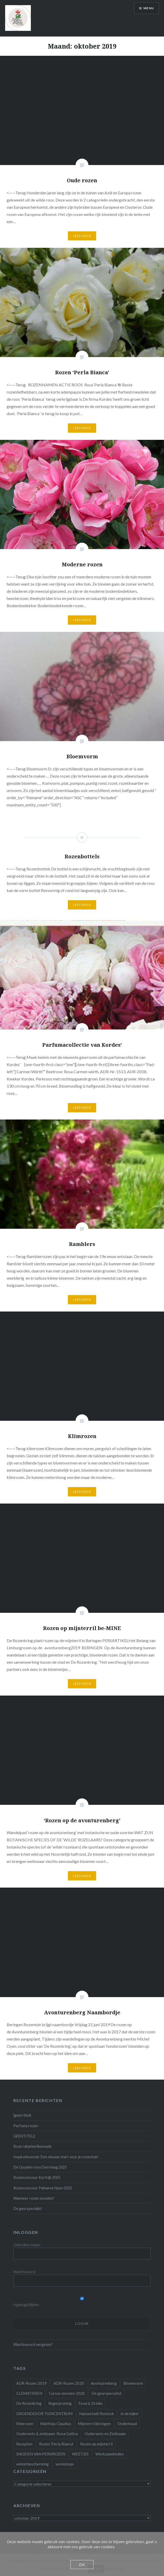  What do you see at coordinates (33, 2198) in the screenshot?
I see `Wanneer rozen snoeien?` at bounding box center [33, 2198].